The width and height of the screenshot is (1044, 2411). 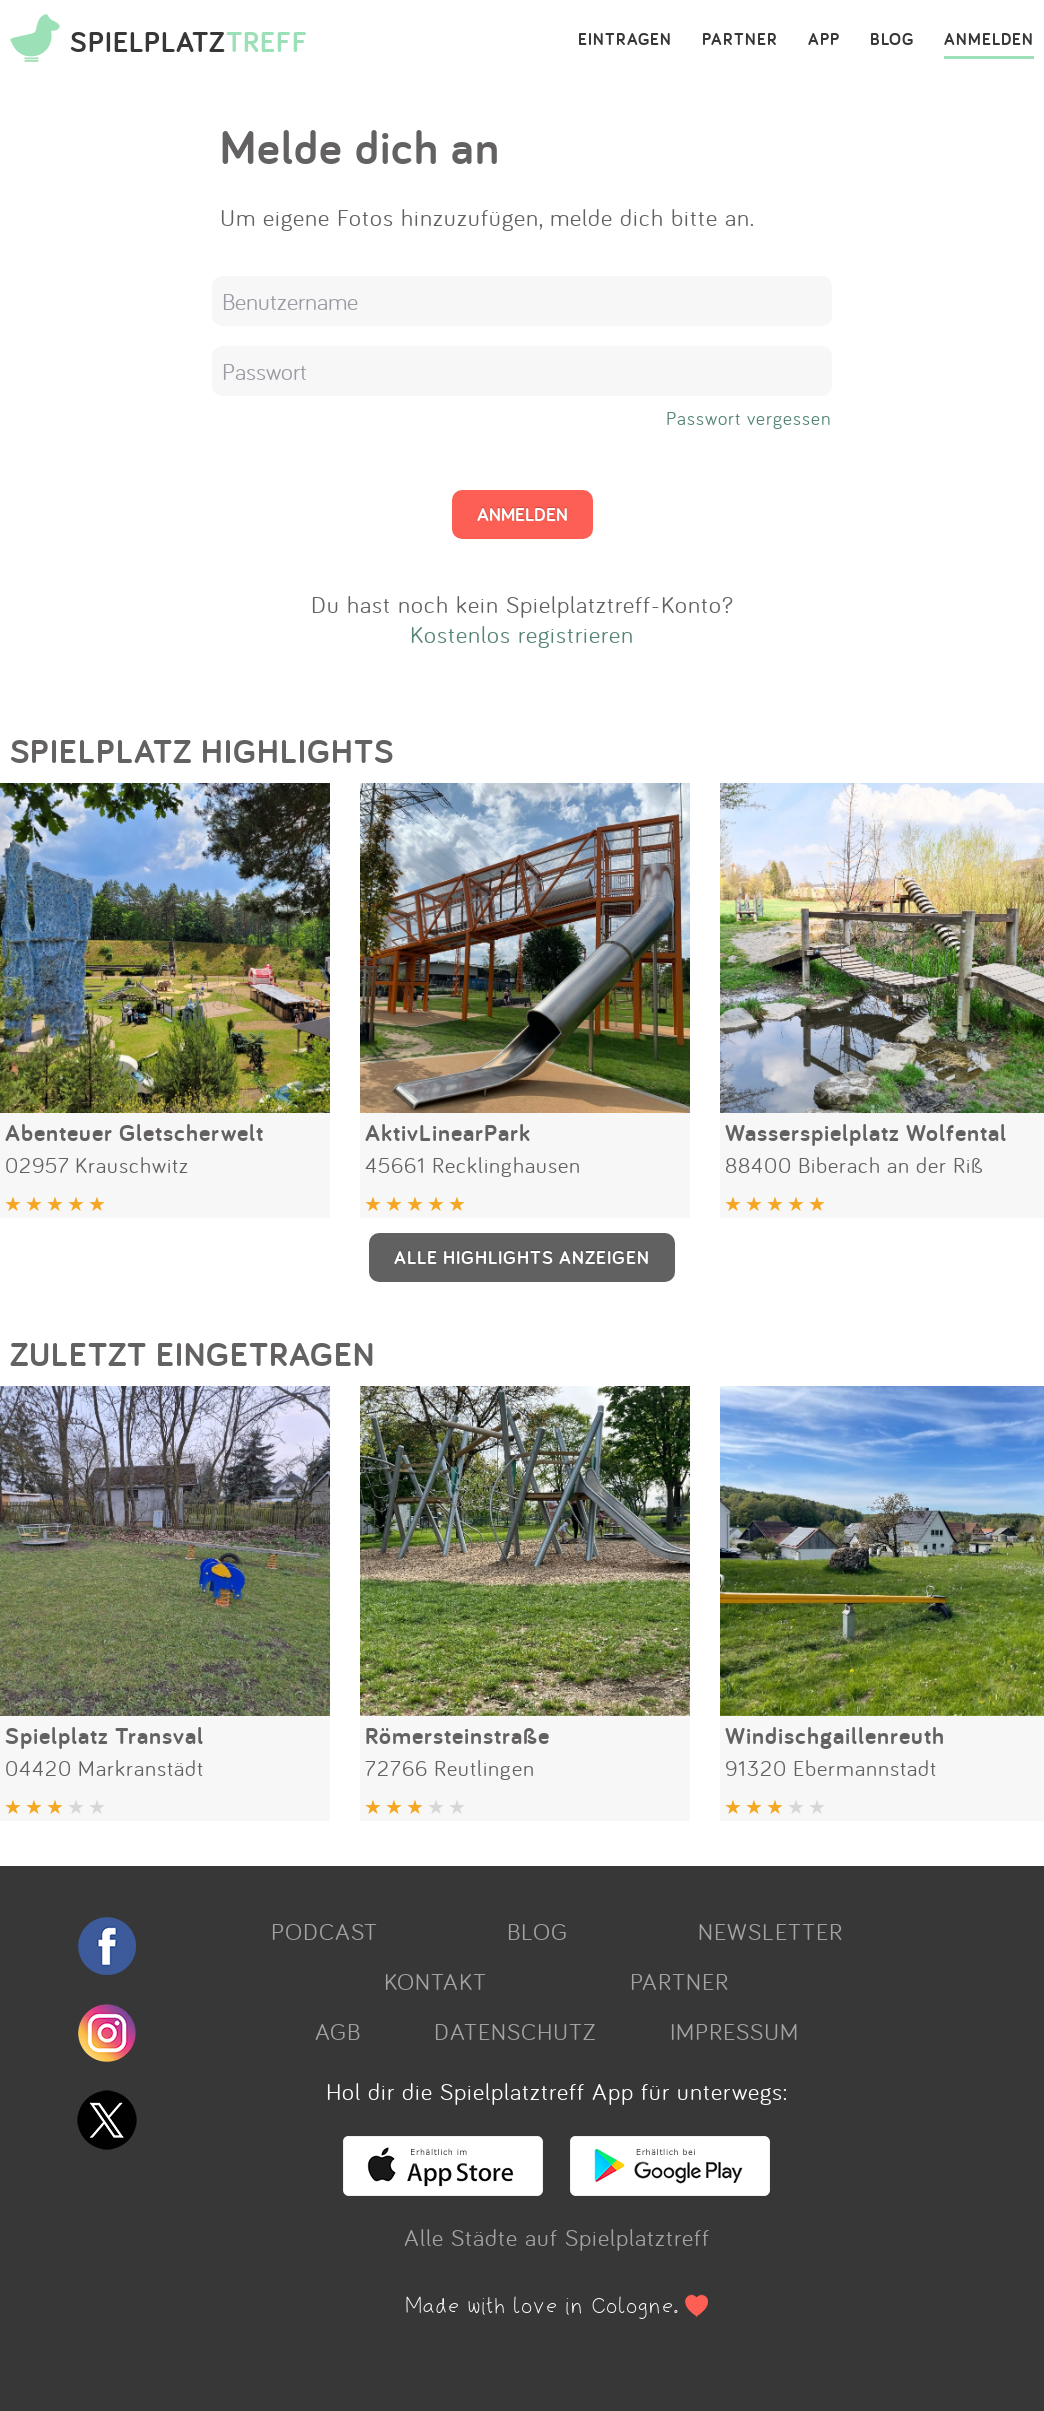 What do you see at coordinates (770, 1931) in the screenshot?
I see `NEWSLETTER` at bounding box center [770, 1931].